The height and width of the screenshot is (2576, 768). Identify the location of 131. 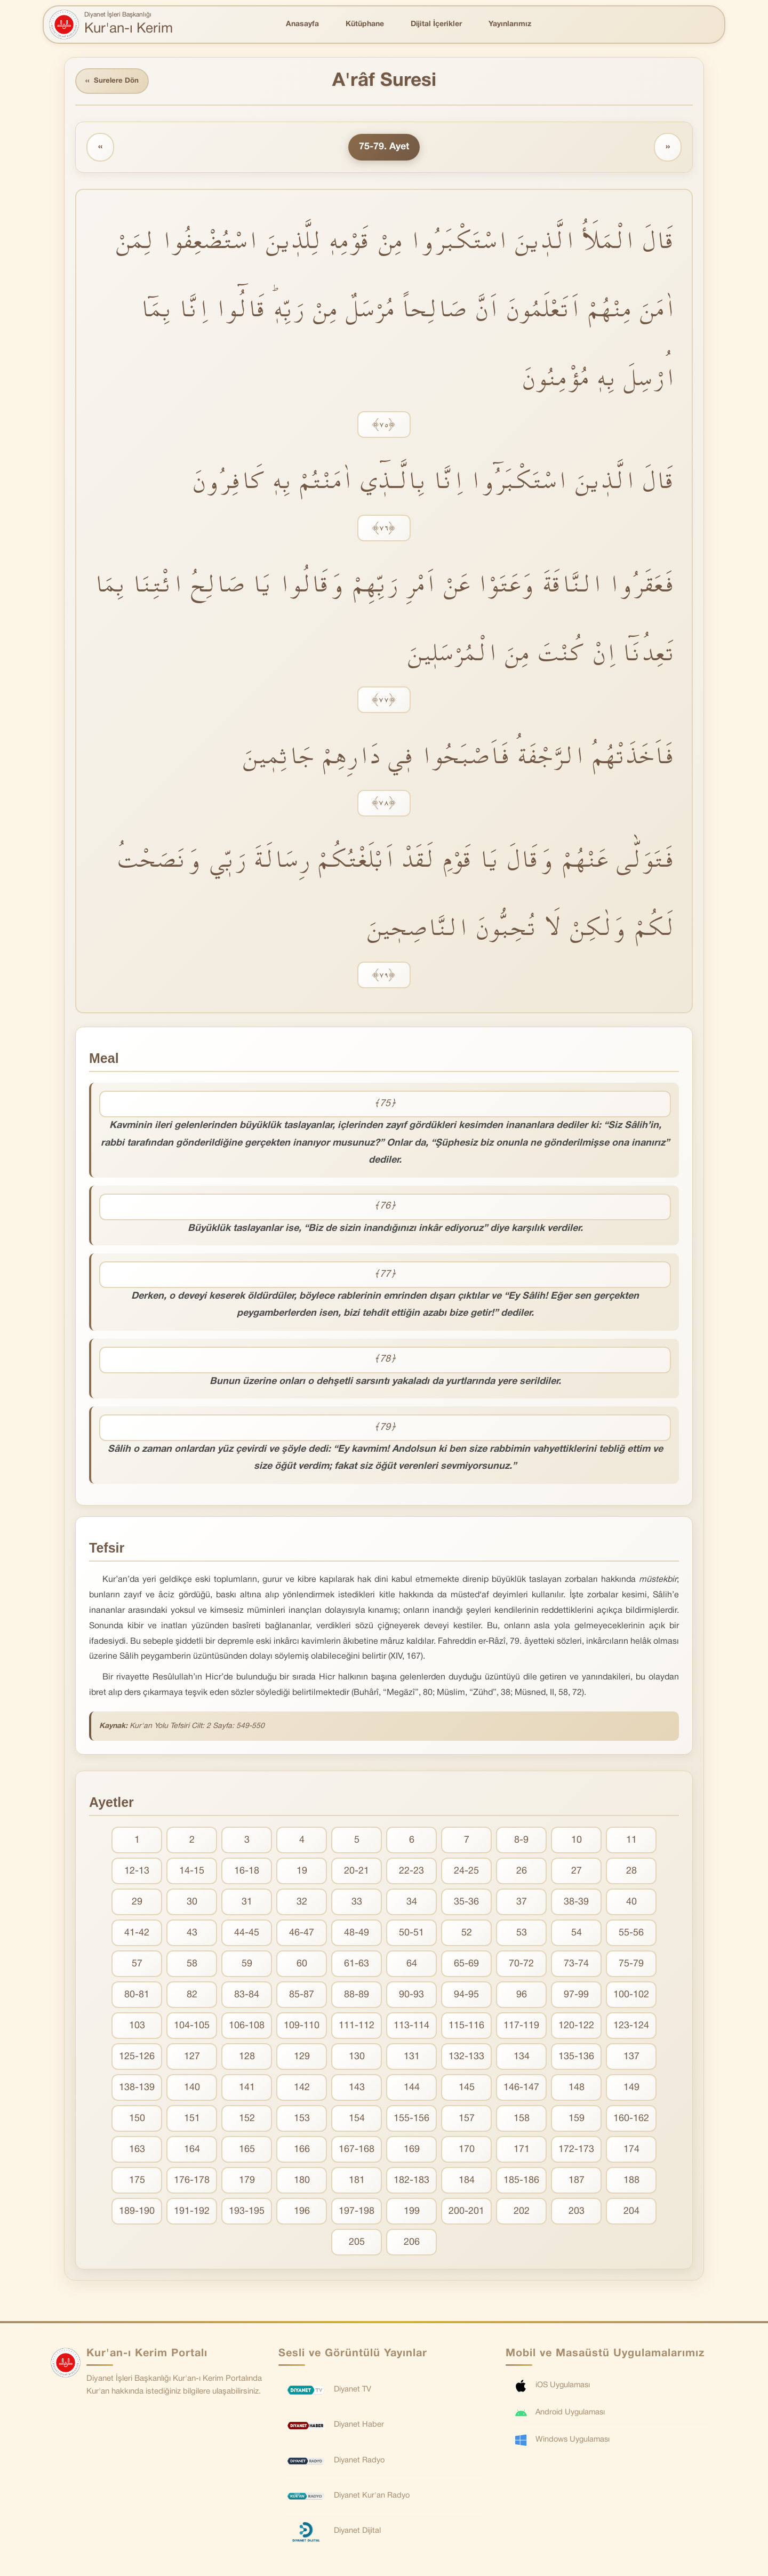
(412, 2057).